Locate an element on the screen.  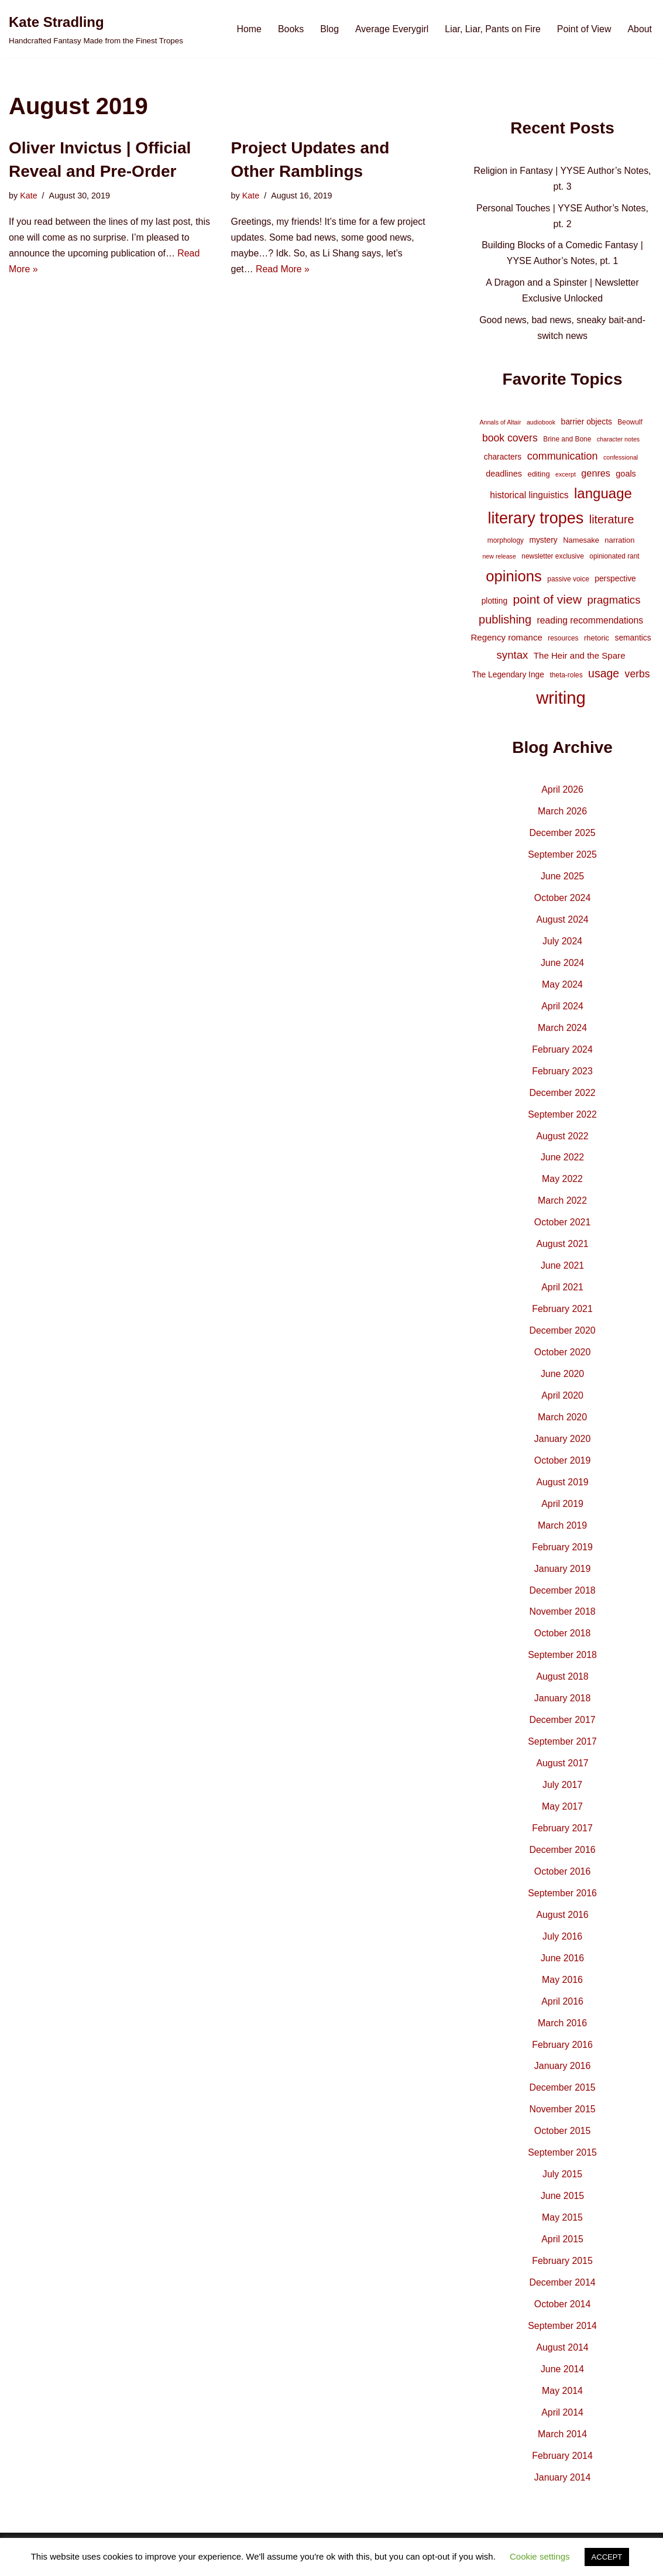
July 2015 is located at coordinates (562, 2186).